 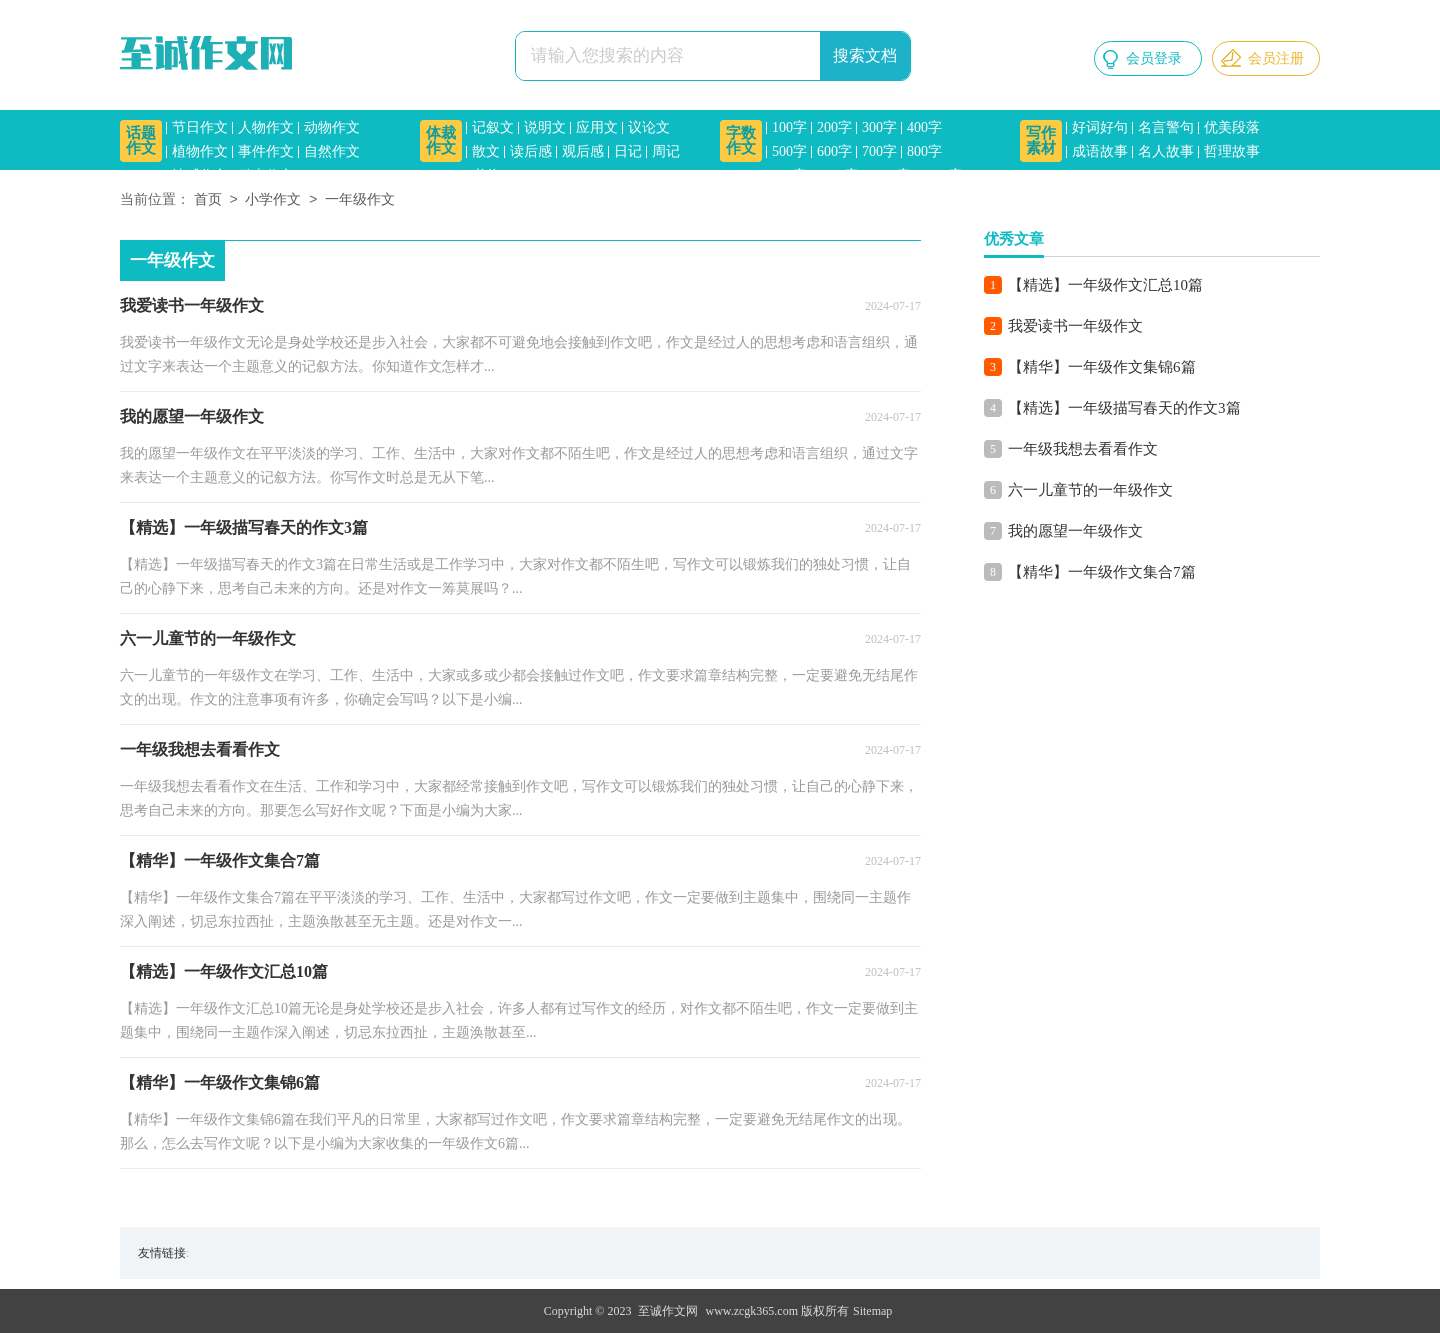 What do you see at coordinates (872, 1311) in the screenshot?
I see `Sitemap` at bounding box center [872, 1311].